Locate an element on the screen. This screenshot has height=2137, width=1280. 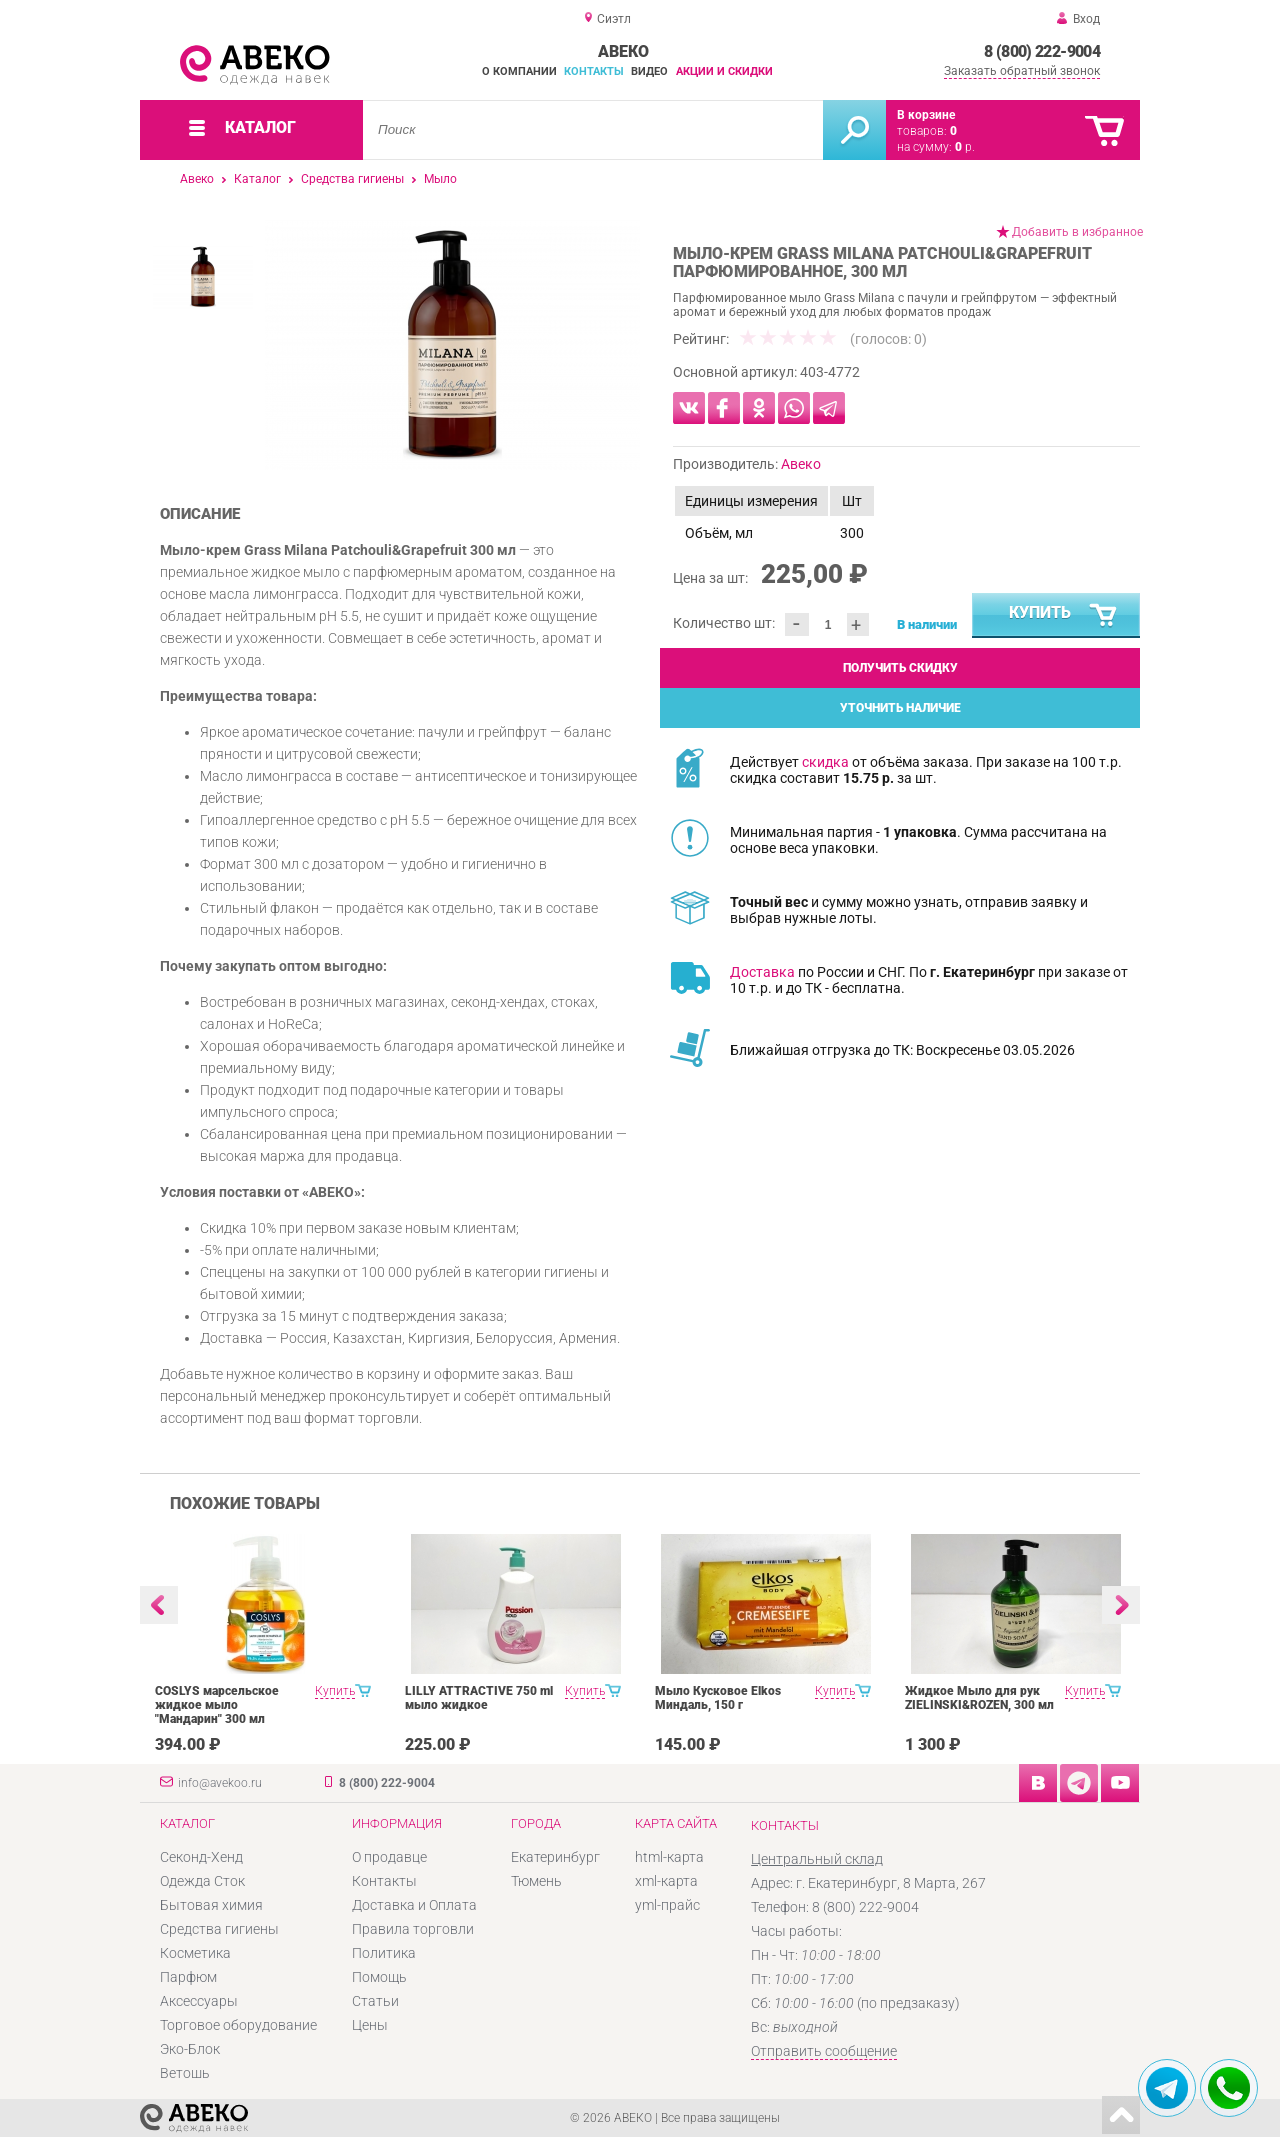
р. is located at coordinates (965, 147).